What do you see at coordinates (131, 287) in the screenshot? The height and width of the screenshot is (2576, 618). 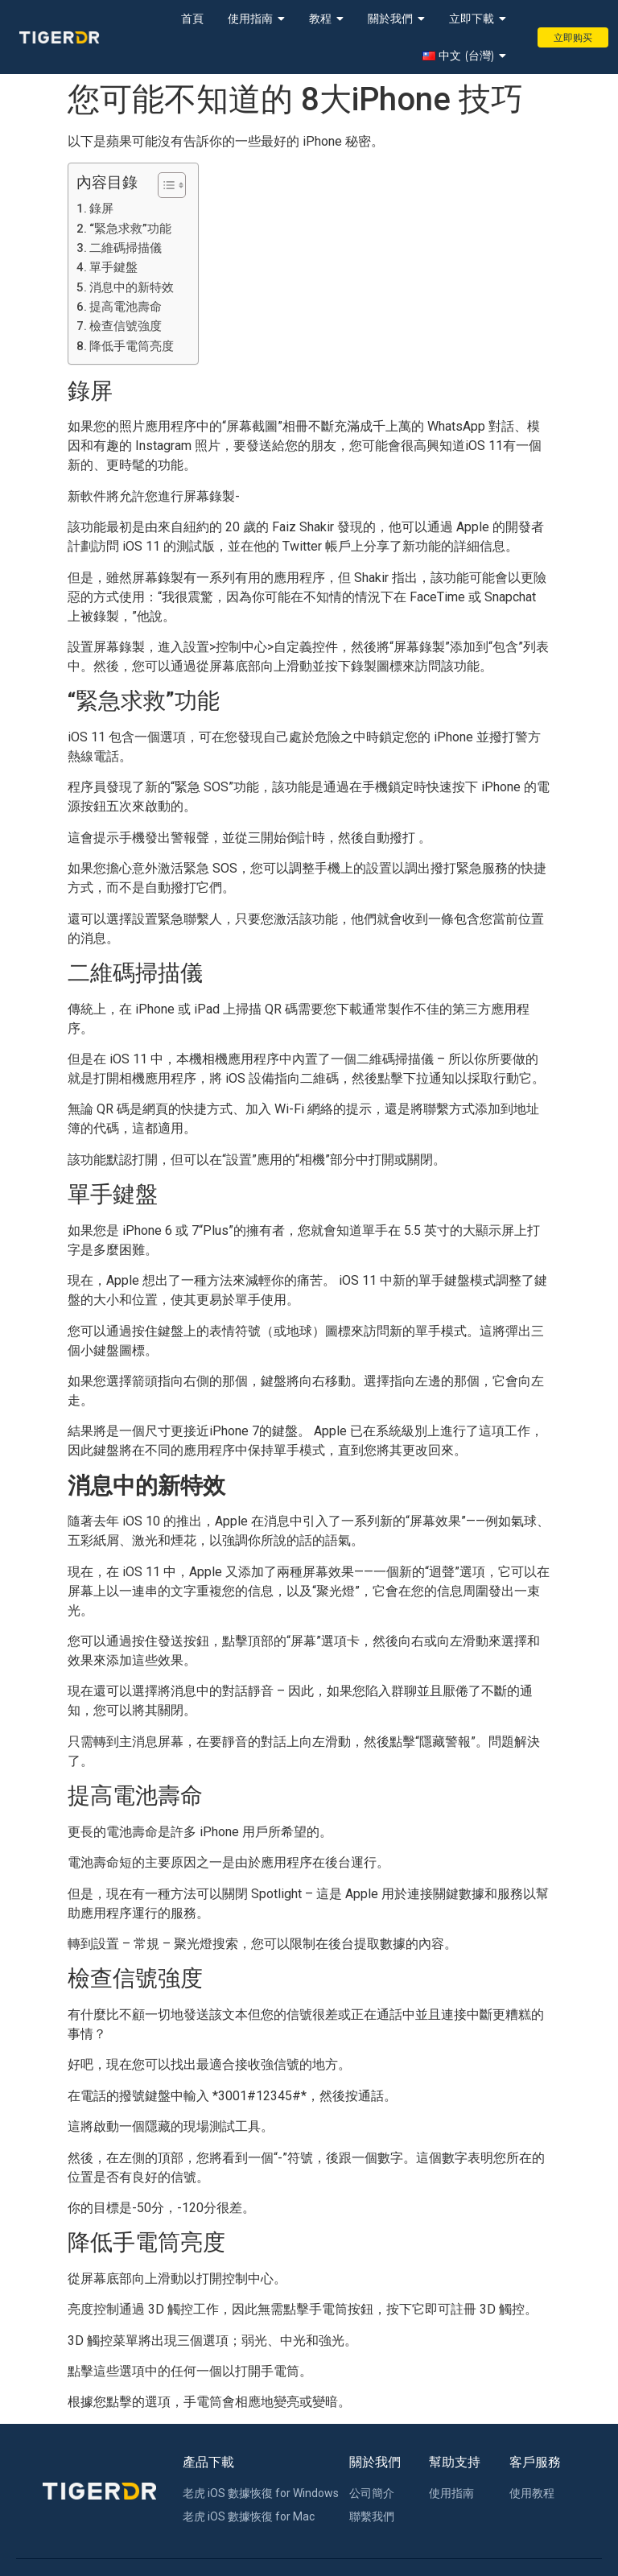 I see `消息中的新特效` at bounding box center [131, 287].